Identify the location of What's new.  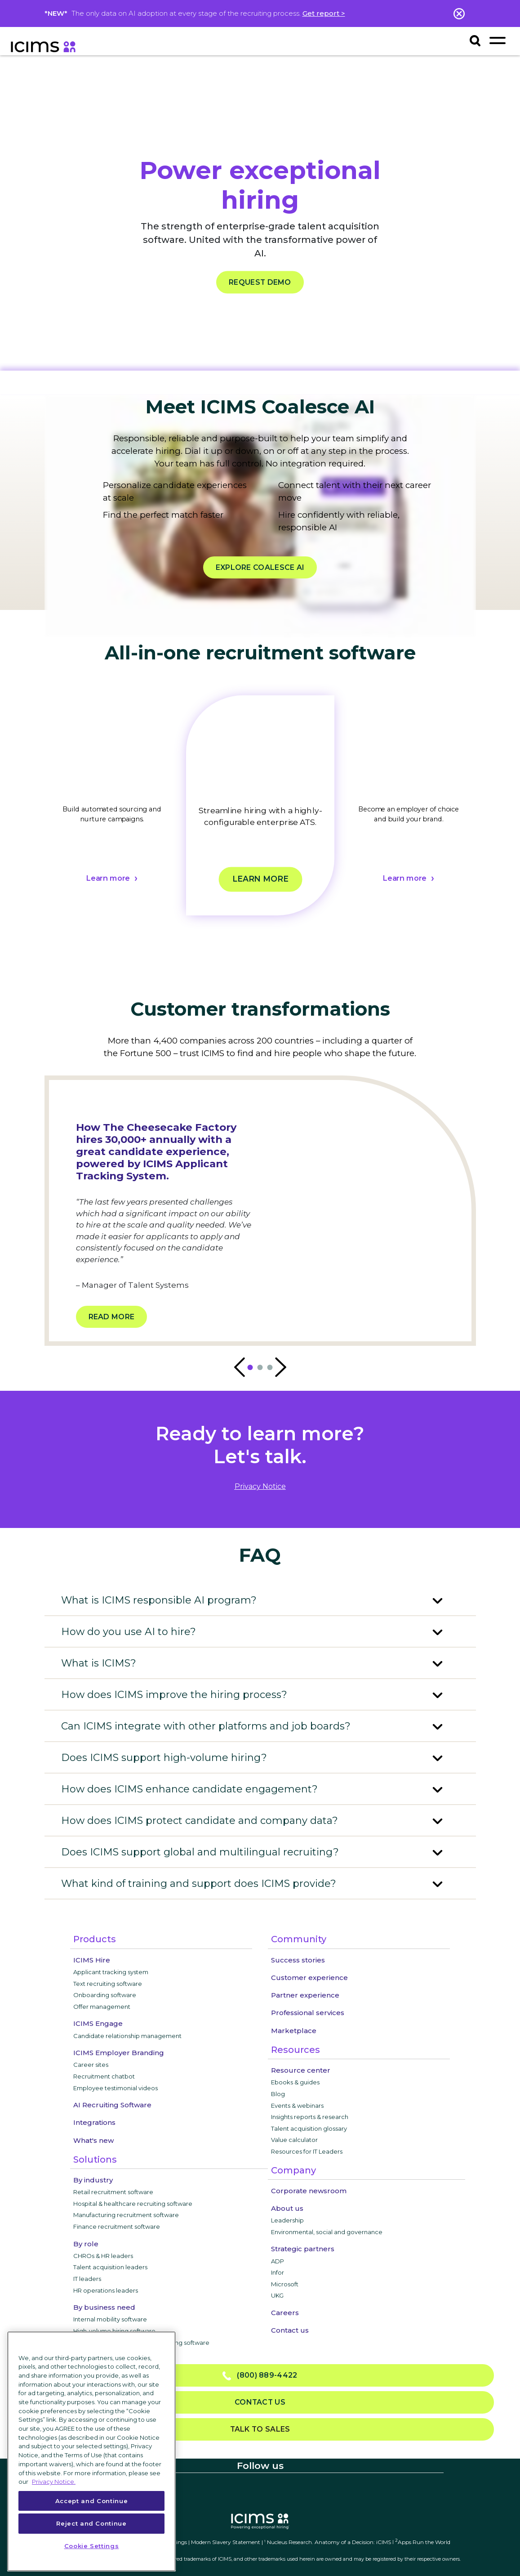
(93, 2140).